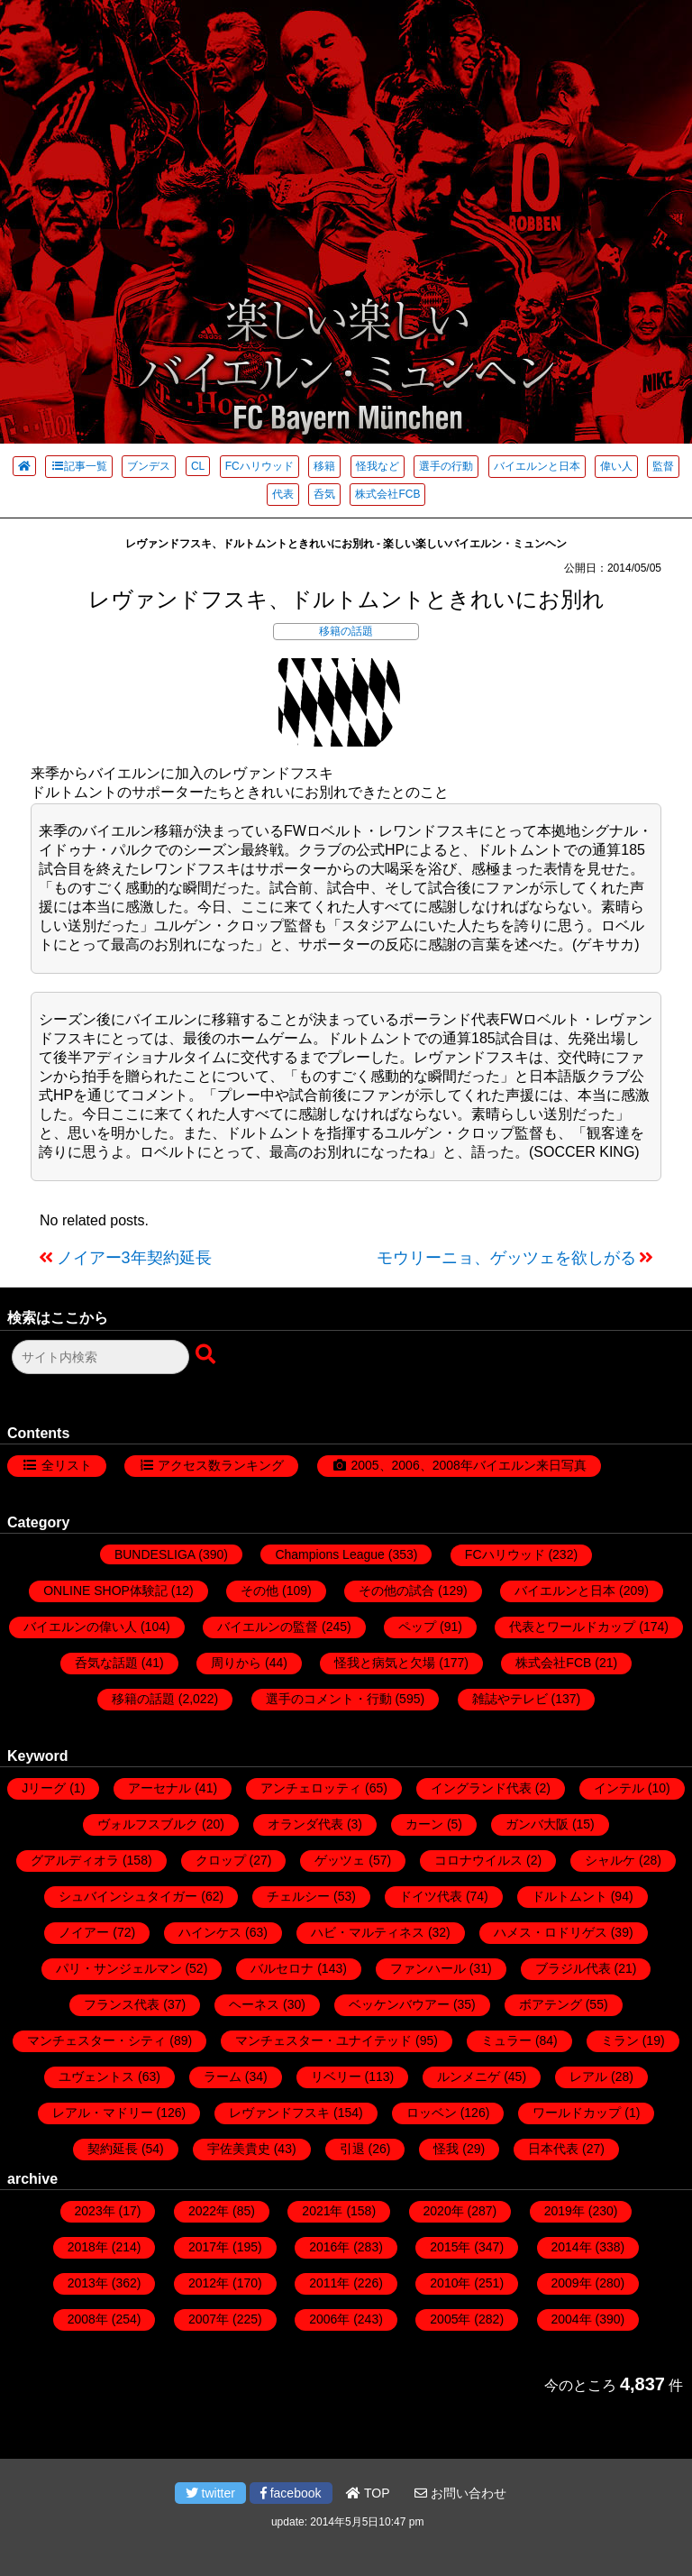 This screenshot has width=692, height=2576. Describe the element at coordinates (510, 1698) in the screenshot. I see `雑誌やテレビ` at that location.